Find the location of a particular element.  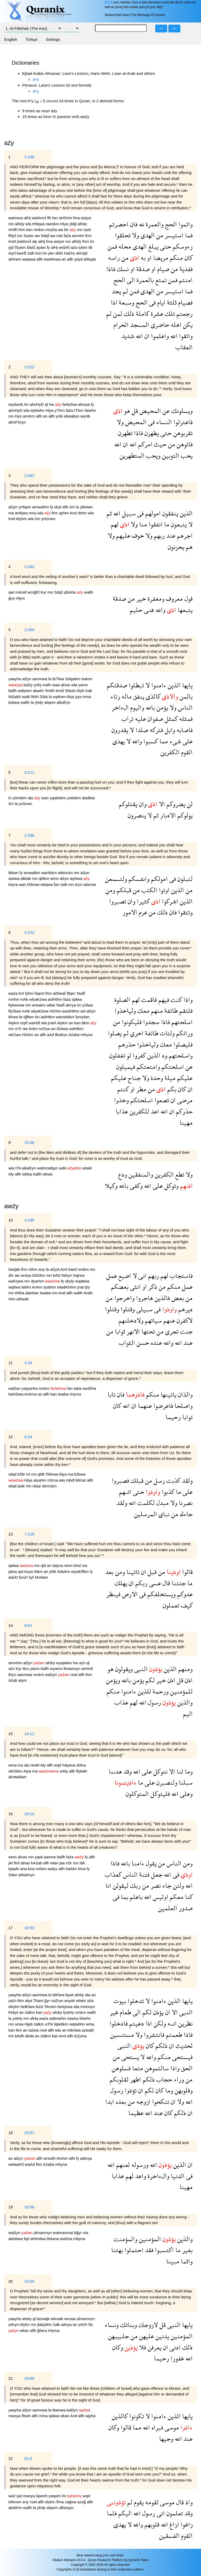

ytbAwn is located at coordinates (86, 507).